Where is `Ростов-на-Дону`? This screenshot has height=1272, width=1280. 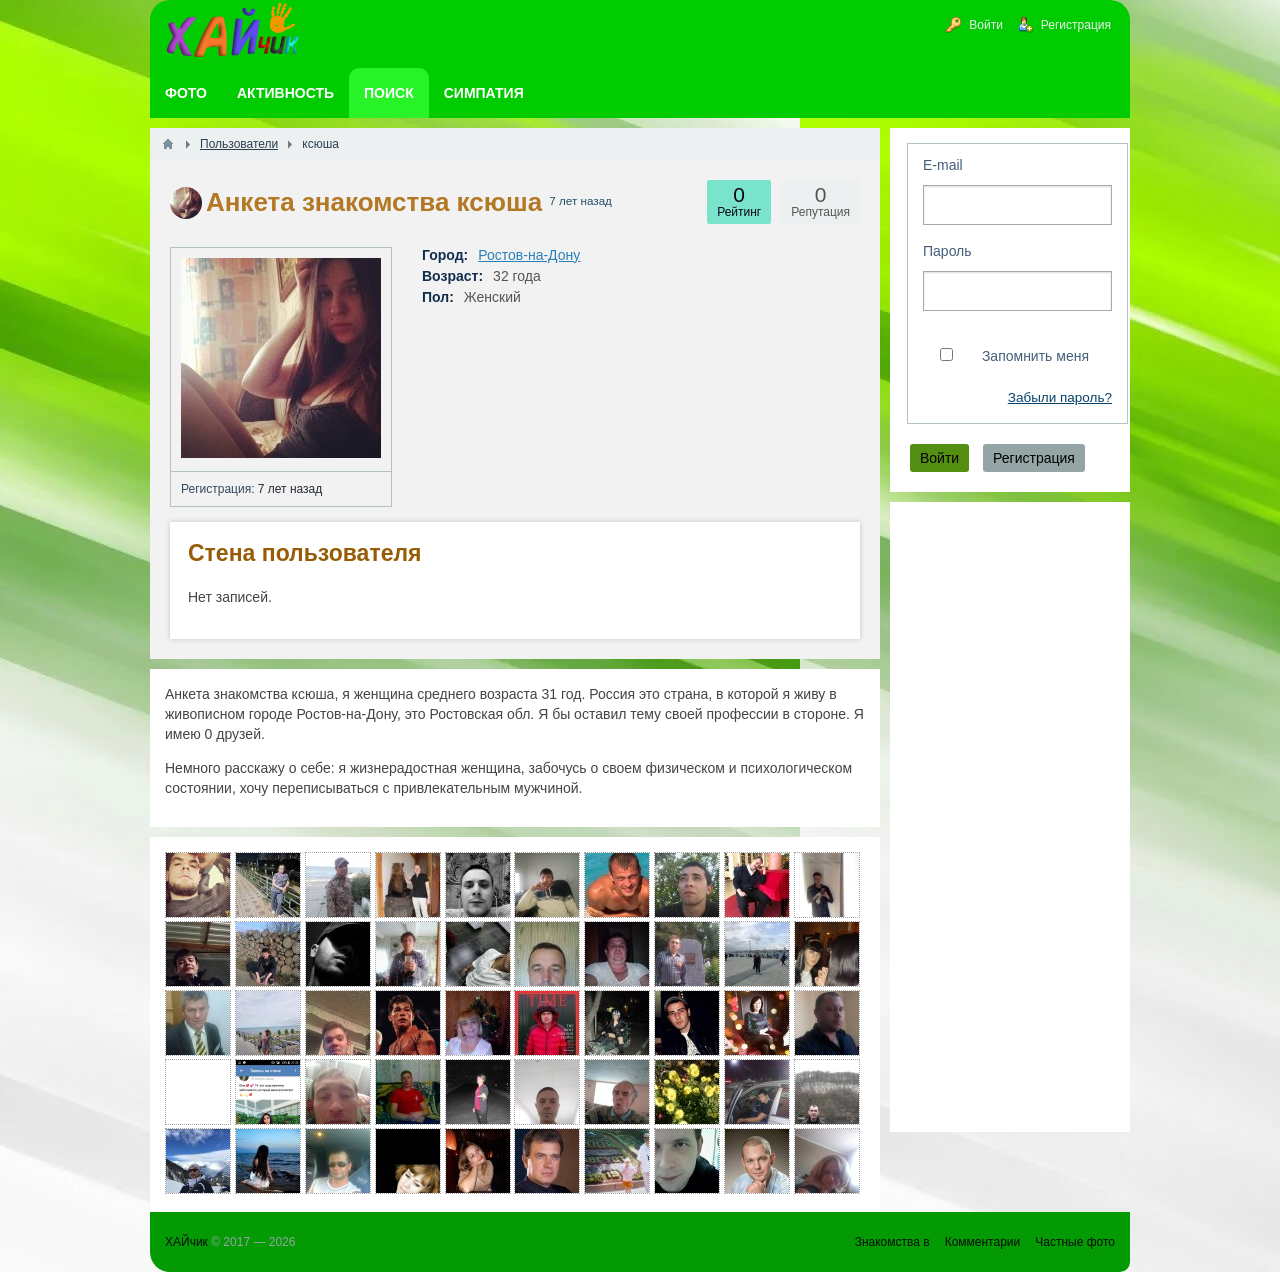
Ростов-на-Дону is located at coordinates (529, 255).